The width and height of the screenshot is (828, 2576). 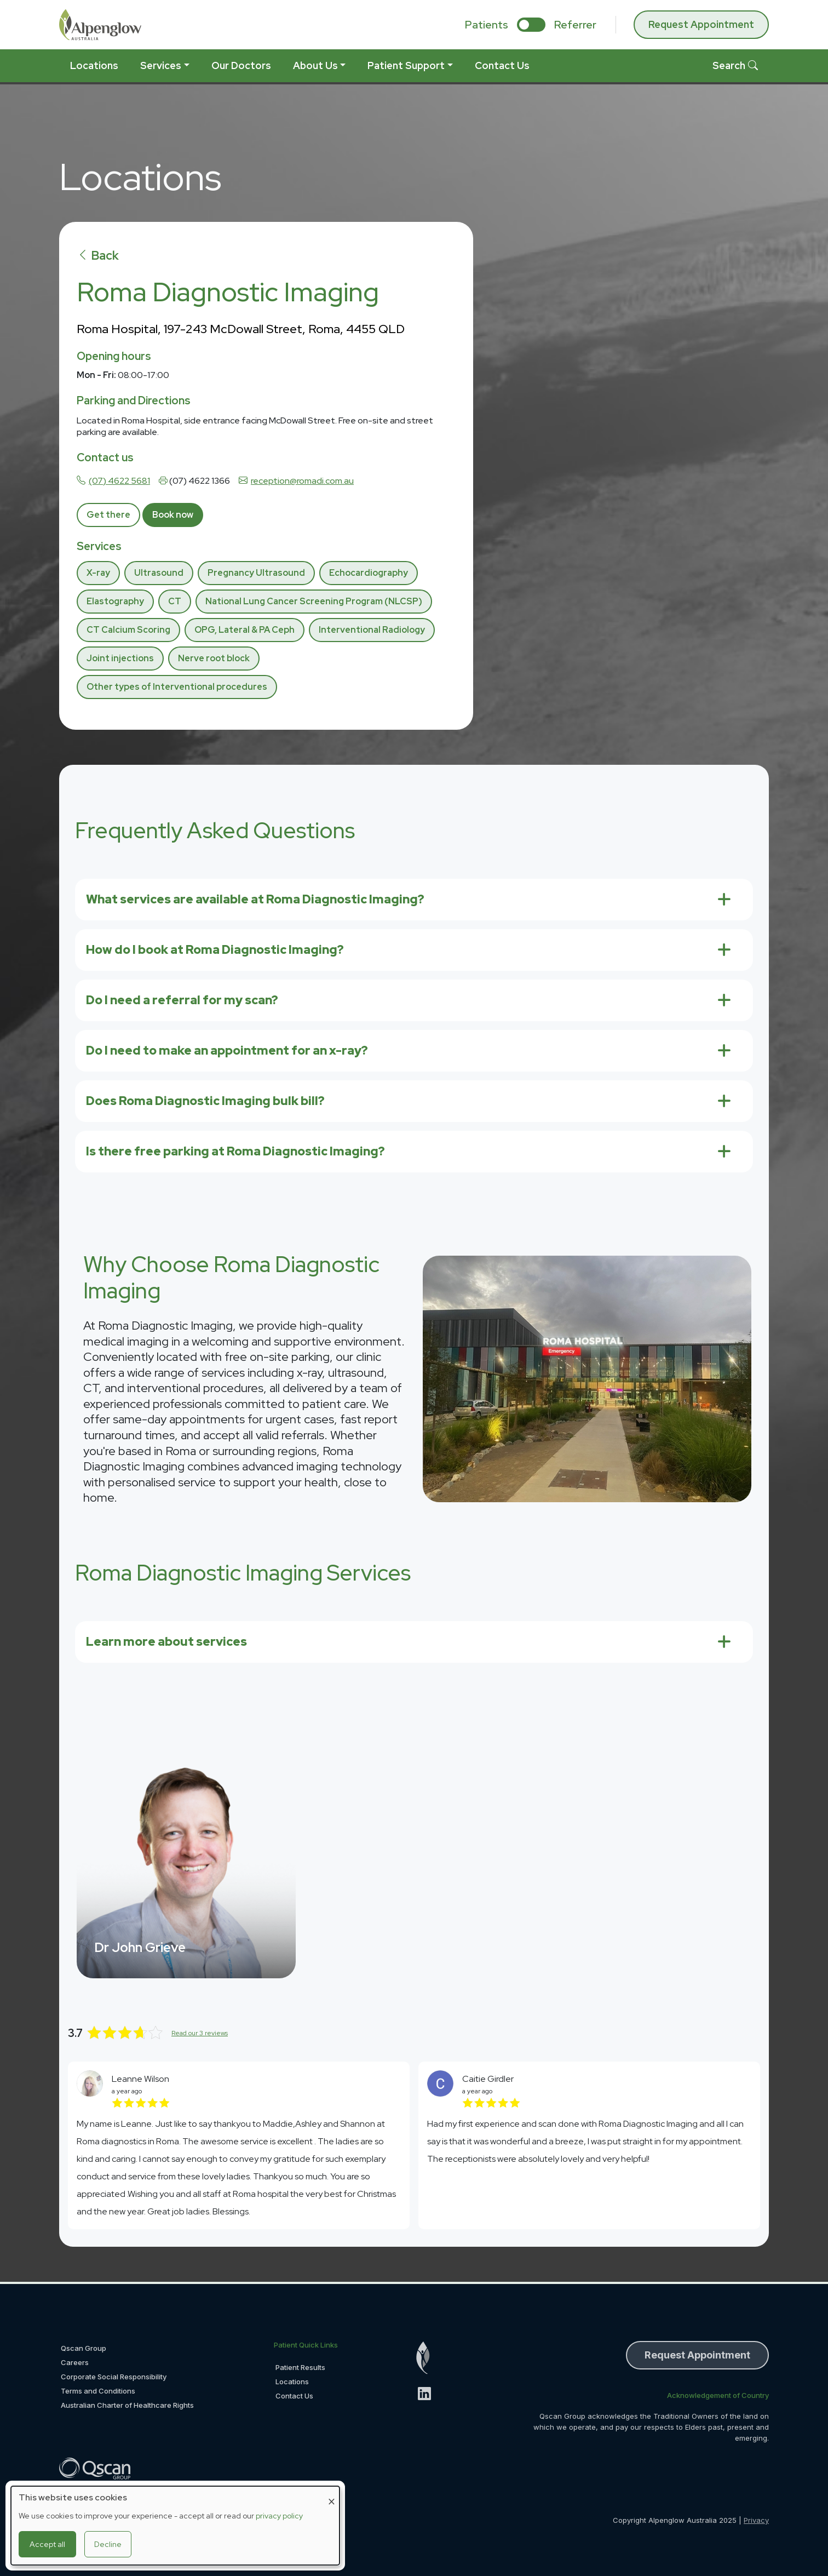 I want to click on Book now, so click(x=172, y=514).